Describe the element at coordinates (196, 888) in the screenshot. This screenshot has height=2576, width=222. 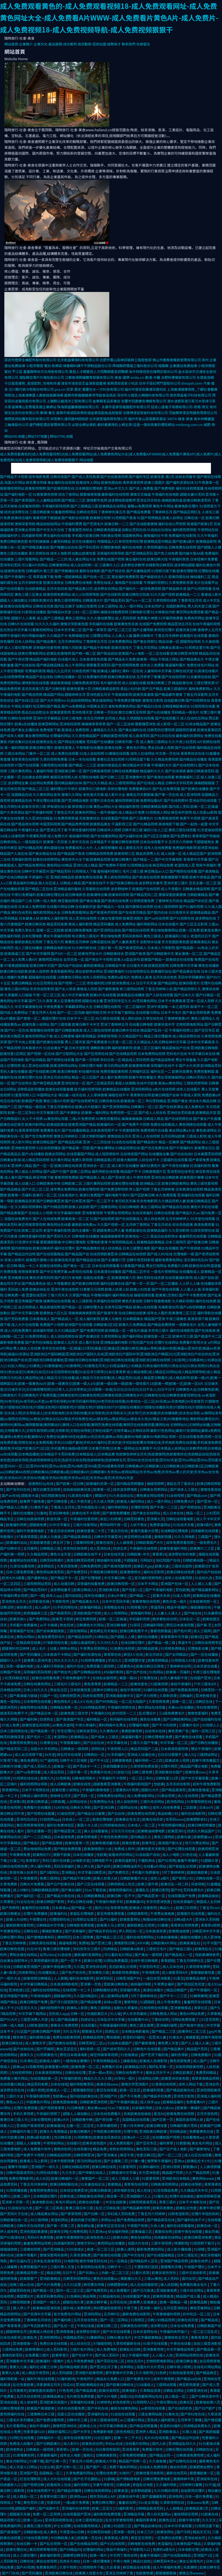
I see `日韩美女精品视频` at that location.